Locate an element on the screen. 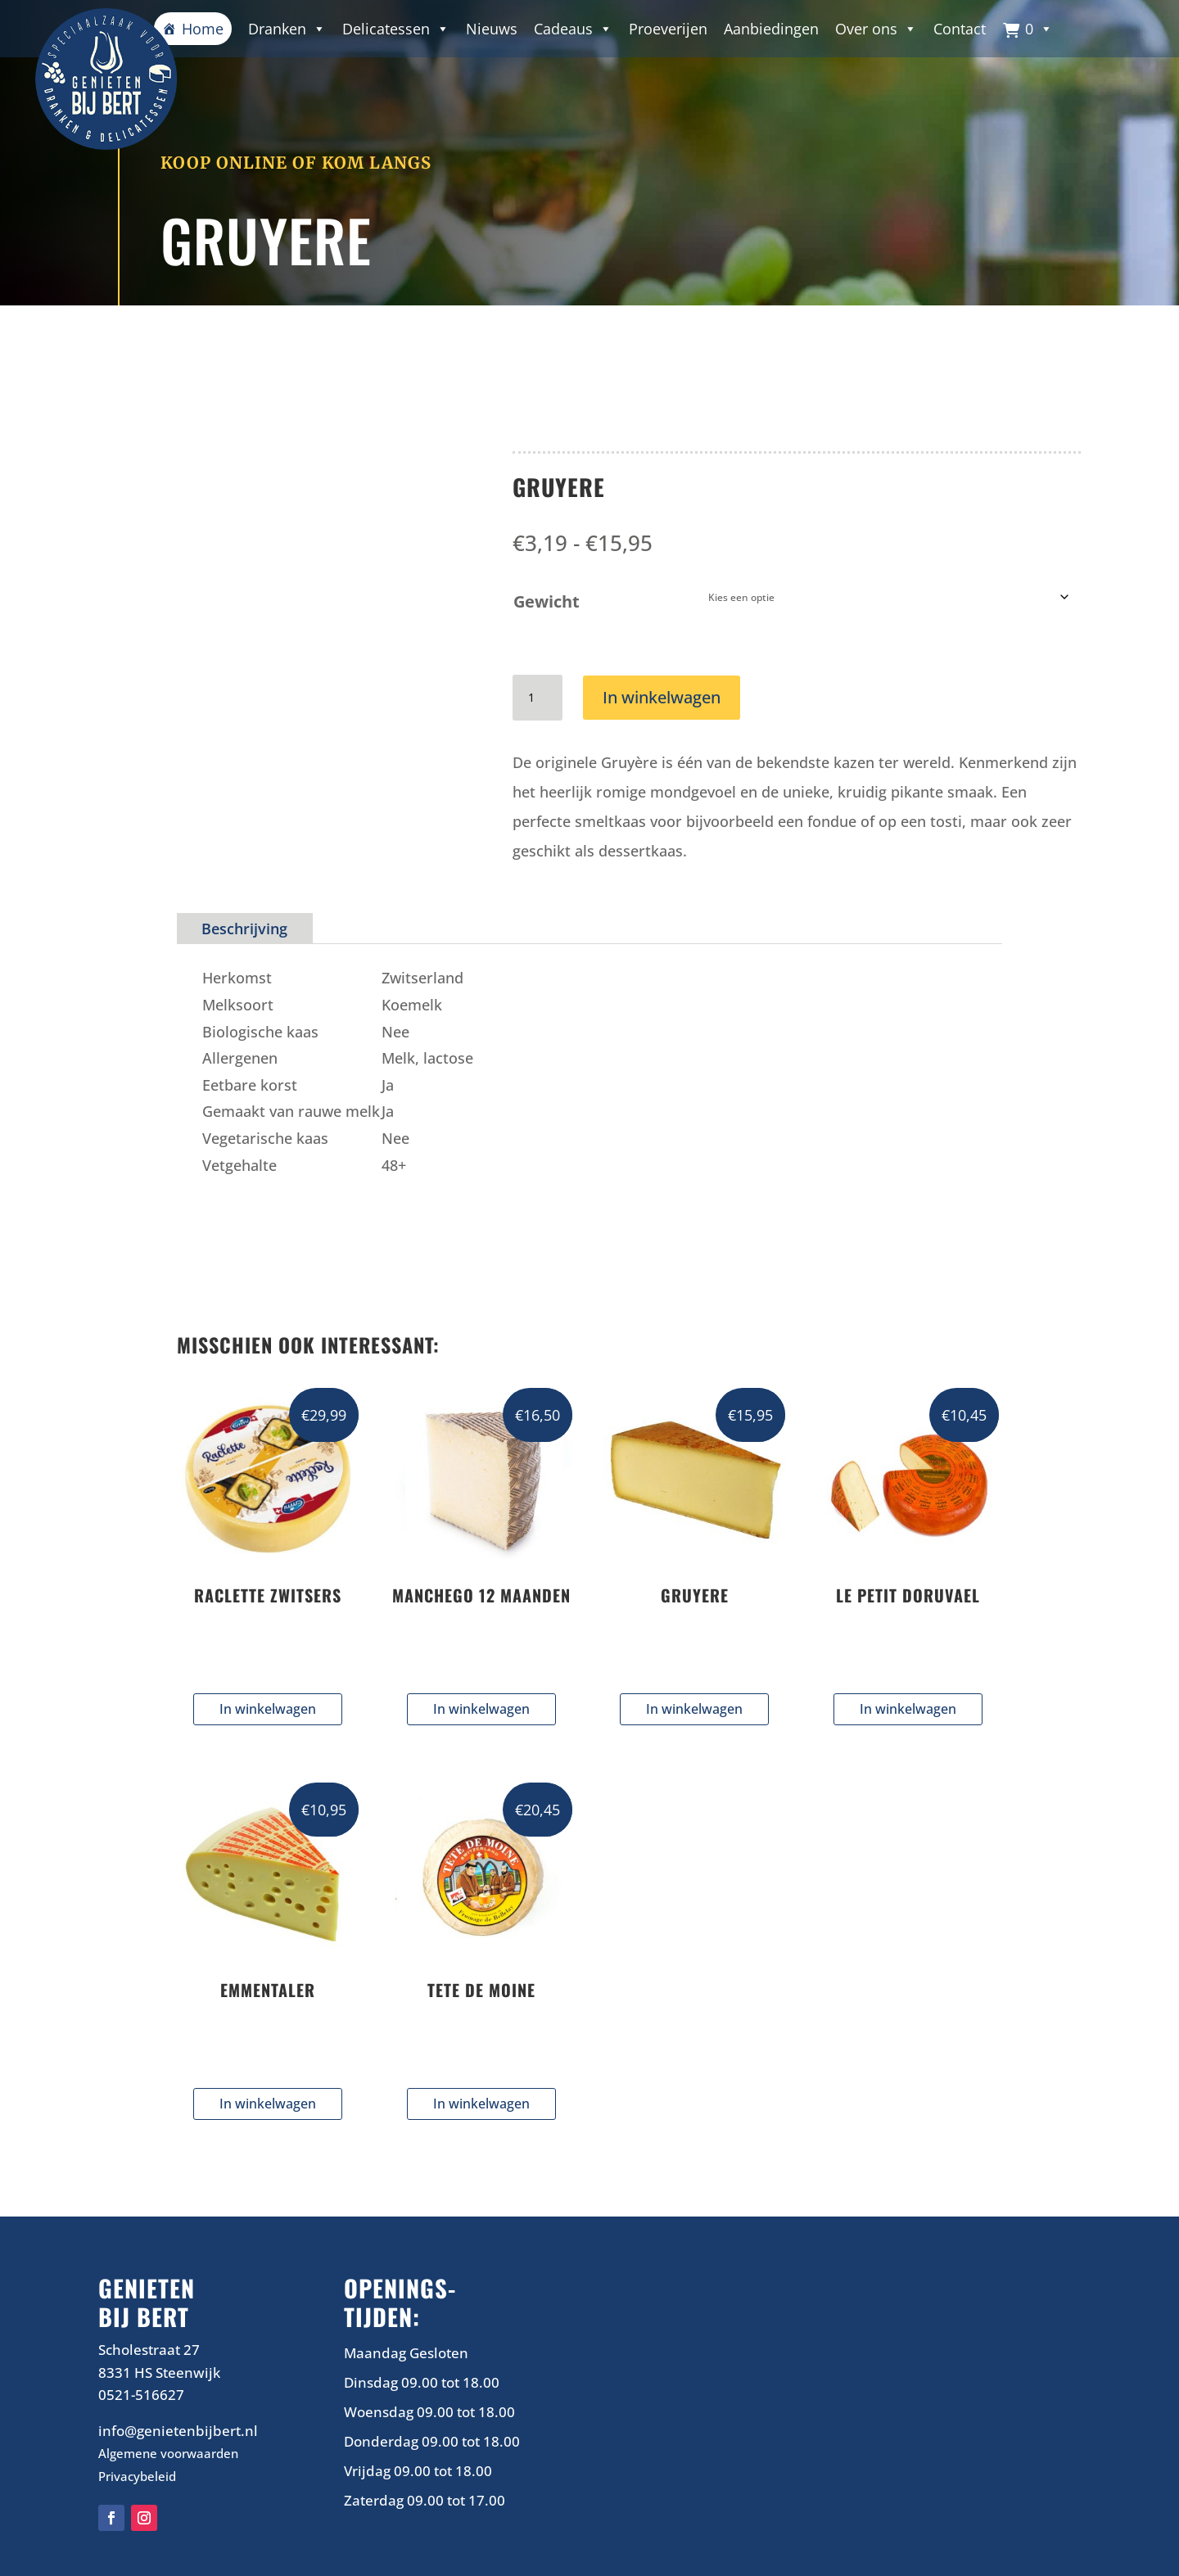 The image size is (1179, 2576). Contact is located at coordinates (959, 28).